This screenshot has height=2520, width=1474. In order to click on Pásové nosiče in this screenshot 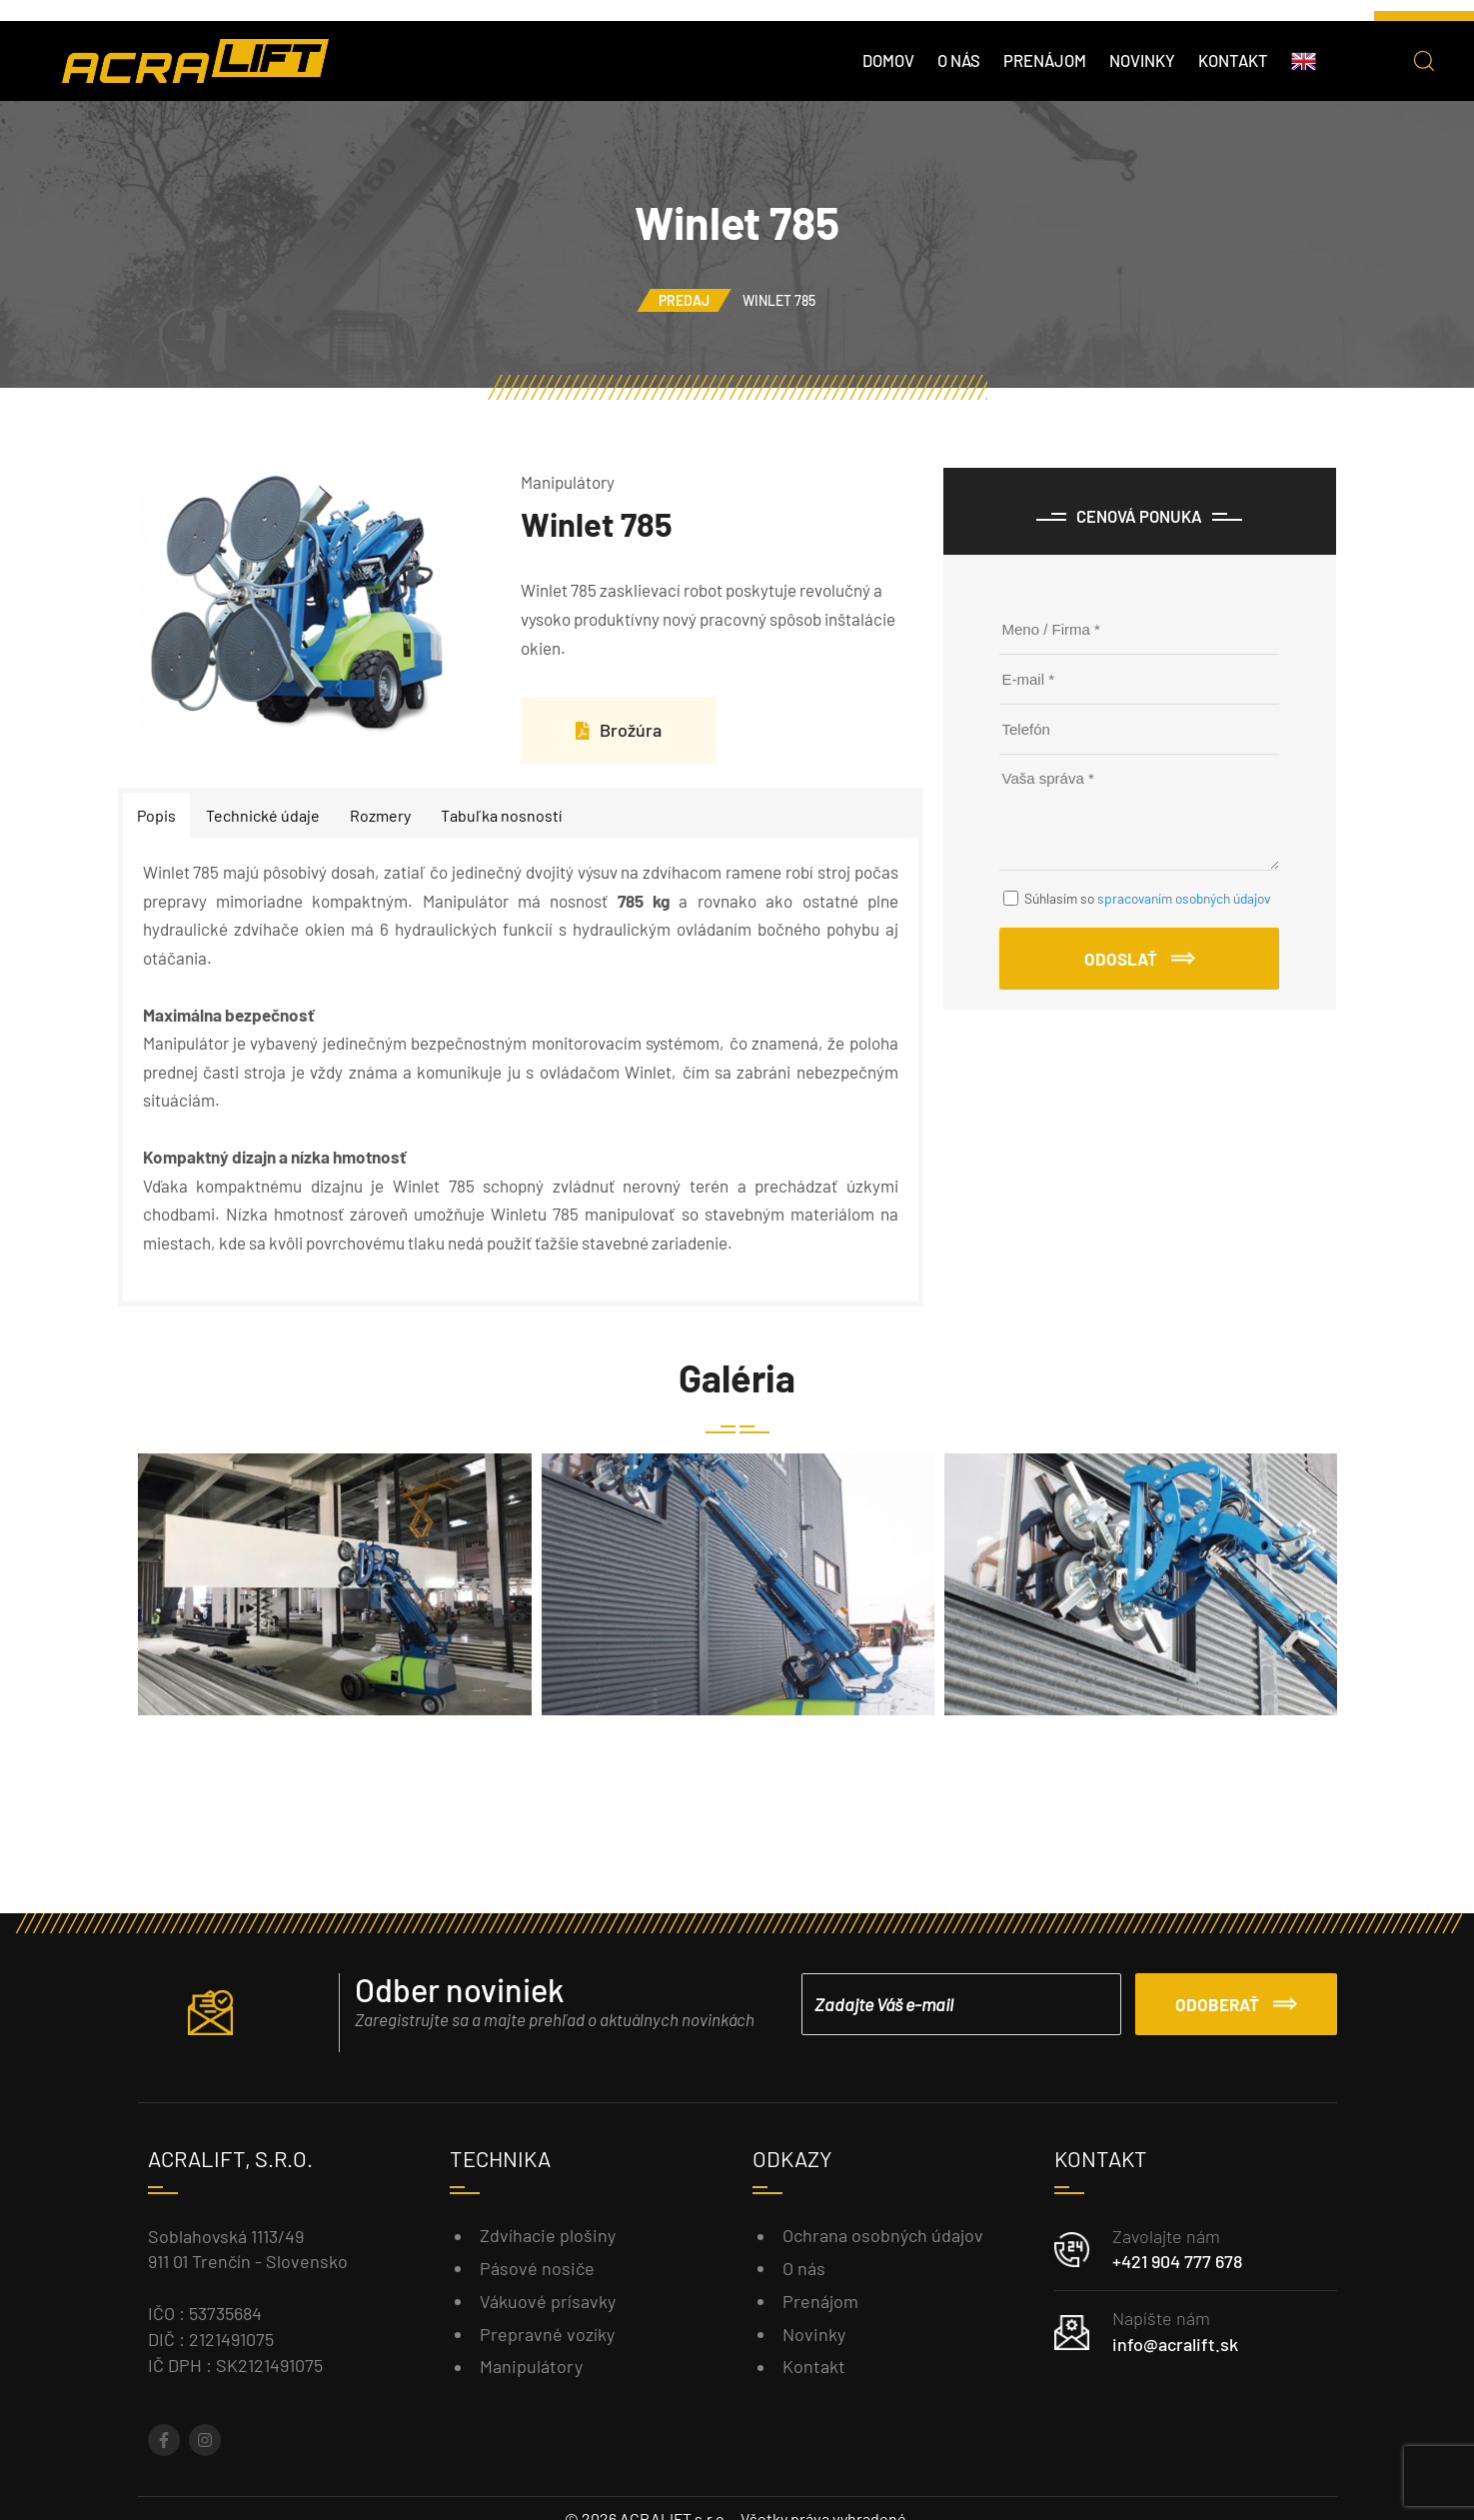, I will do `click(537, 2268)`.